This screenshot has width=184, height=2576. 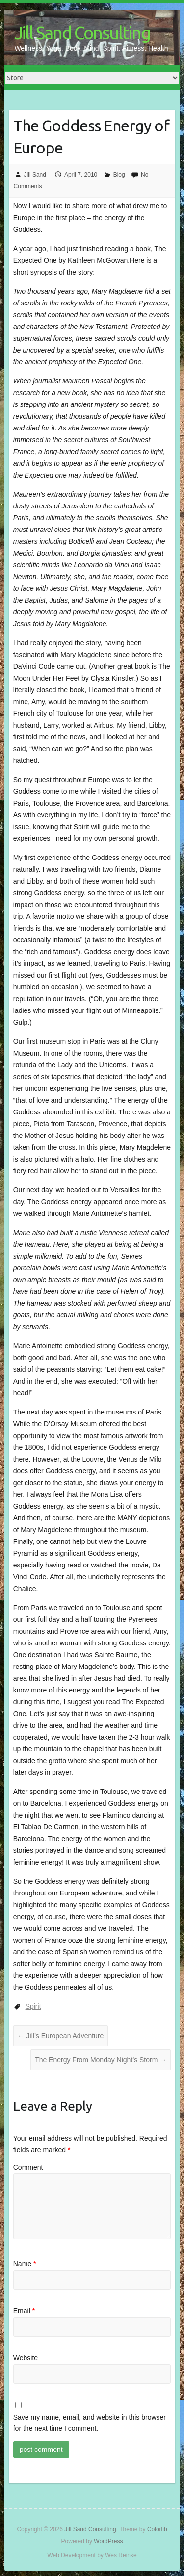 What do you see at coordinates (24, 2264) in the screenshot?
I see `Name` at bounding box center [24, 2264].